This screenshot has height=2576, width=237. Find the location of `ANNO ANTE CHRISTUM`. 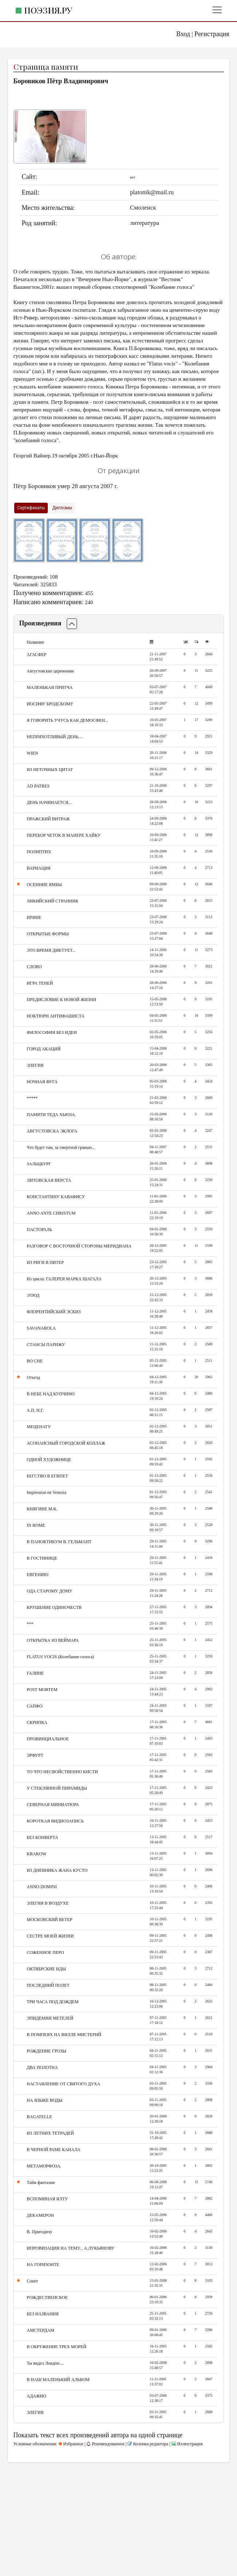

ANNO ANTE CHRISTUM is located at coordinates (51, 1213).